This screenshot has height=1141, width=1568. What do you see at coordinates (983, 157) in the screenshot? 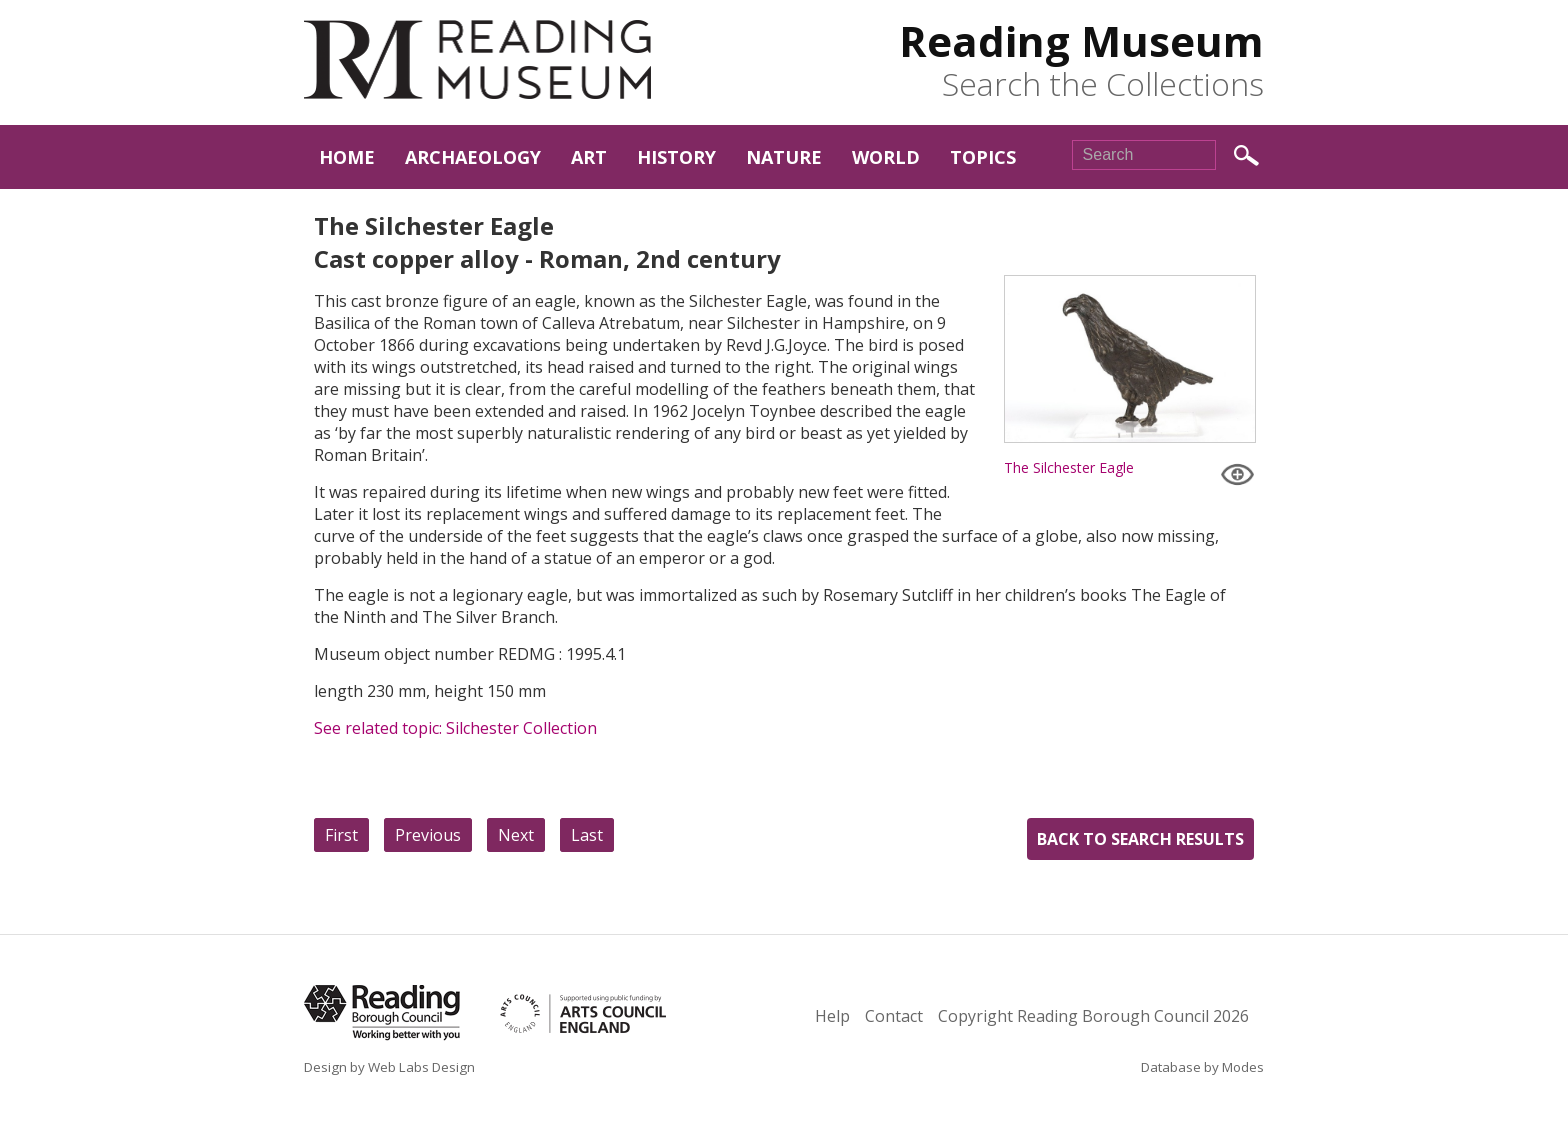
I see `Topics` at bounding box center [983, 157].